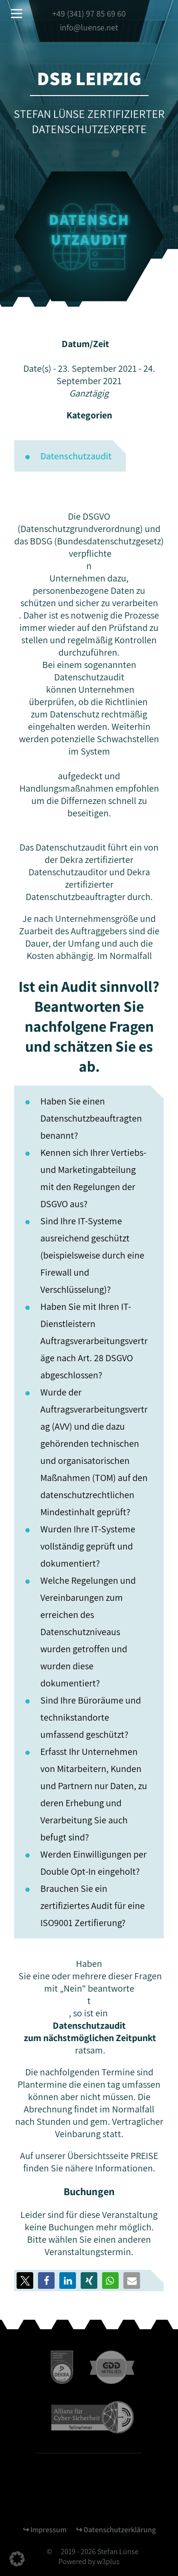 The image size is (178, 2576). What do you see at coordinates (89, 27) in the screenshot?
I see `info@luense.net` at bounding box center [89, 27].